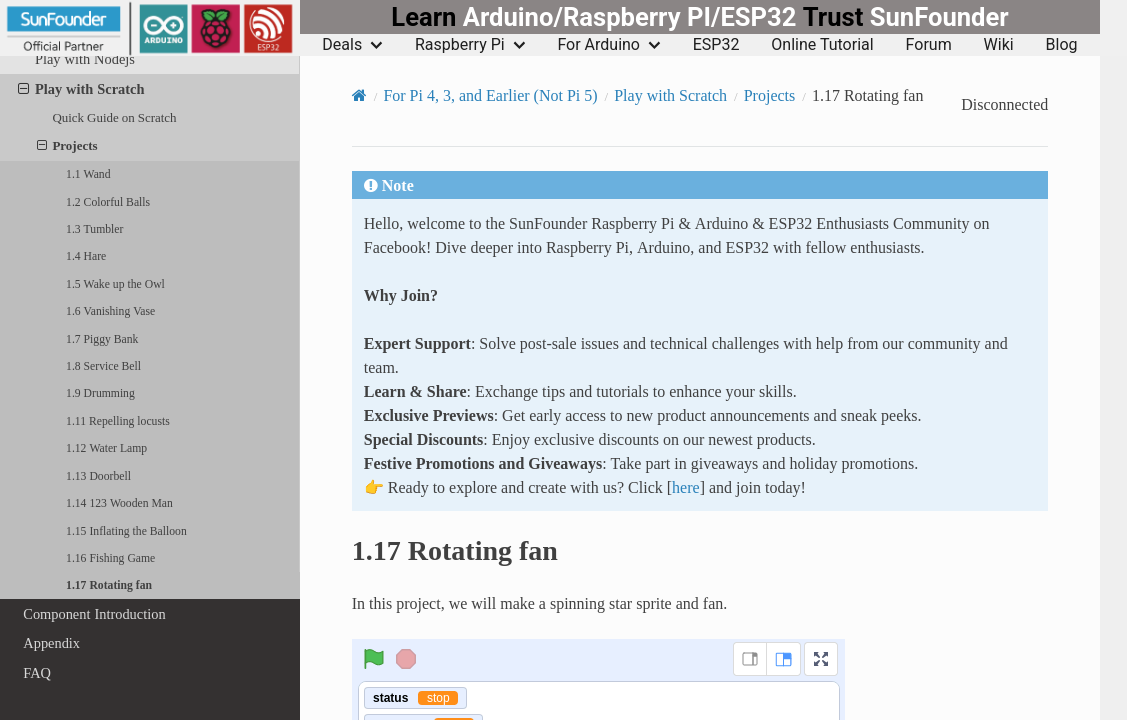 The width and height of the screenshot is (1127, 720). What do you see at coordinates (359, 95) in the screenshot?
I see `[Home]` at bounding box center [359, 95].